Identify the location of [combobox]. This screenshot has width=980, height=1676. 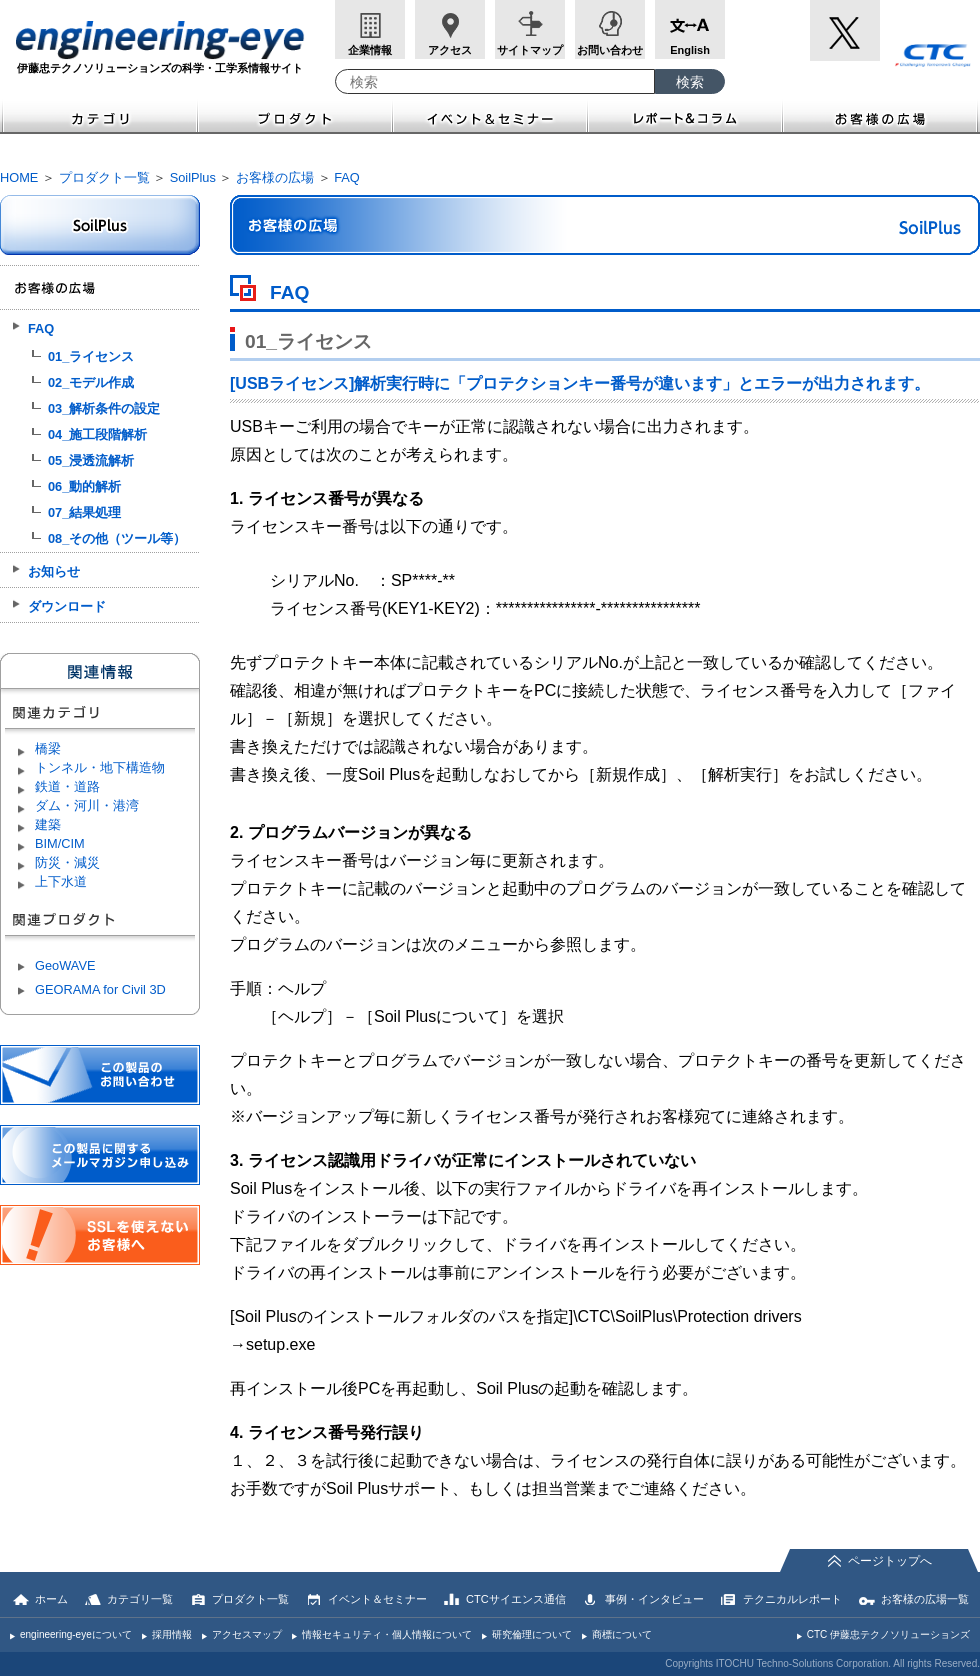
(495, 81).